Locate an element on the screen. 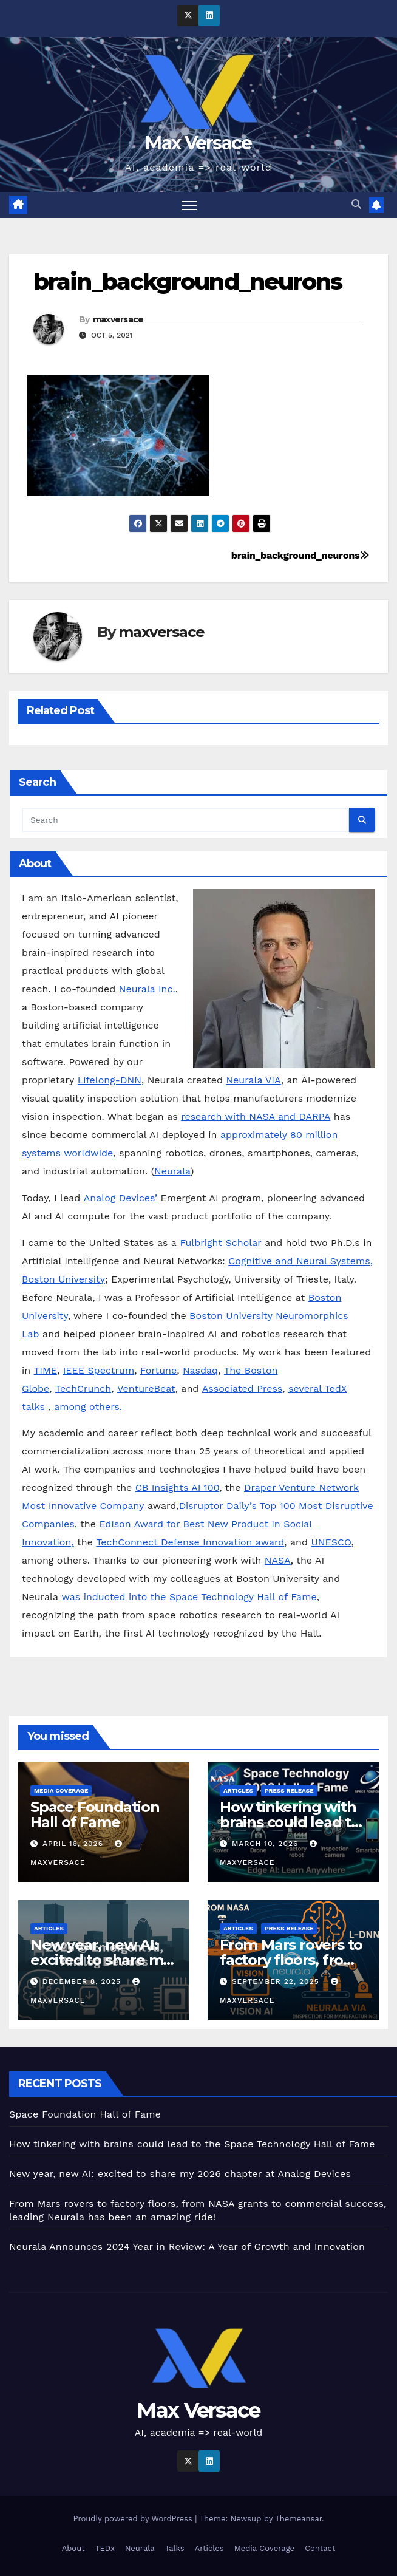  How tinkering with brains could lead to the Space Technology Hall of Fame is located at coordinates (192, 2144).